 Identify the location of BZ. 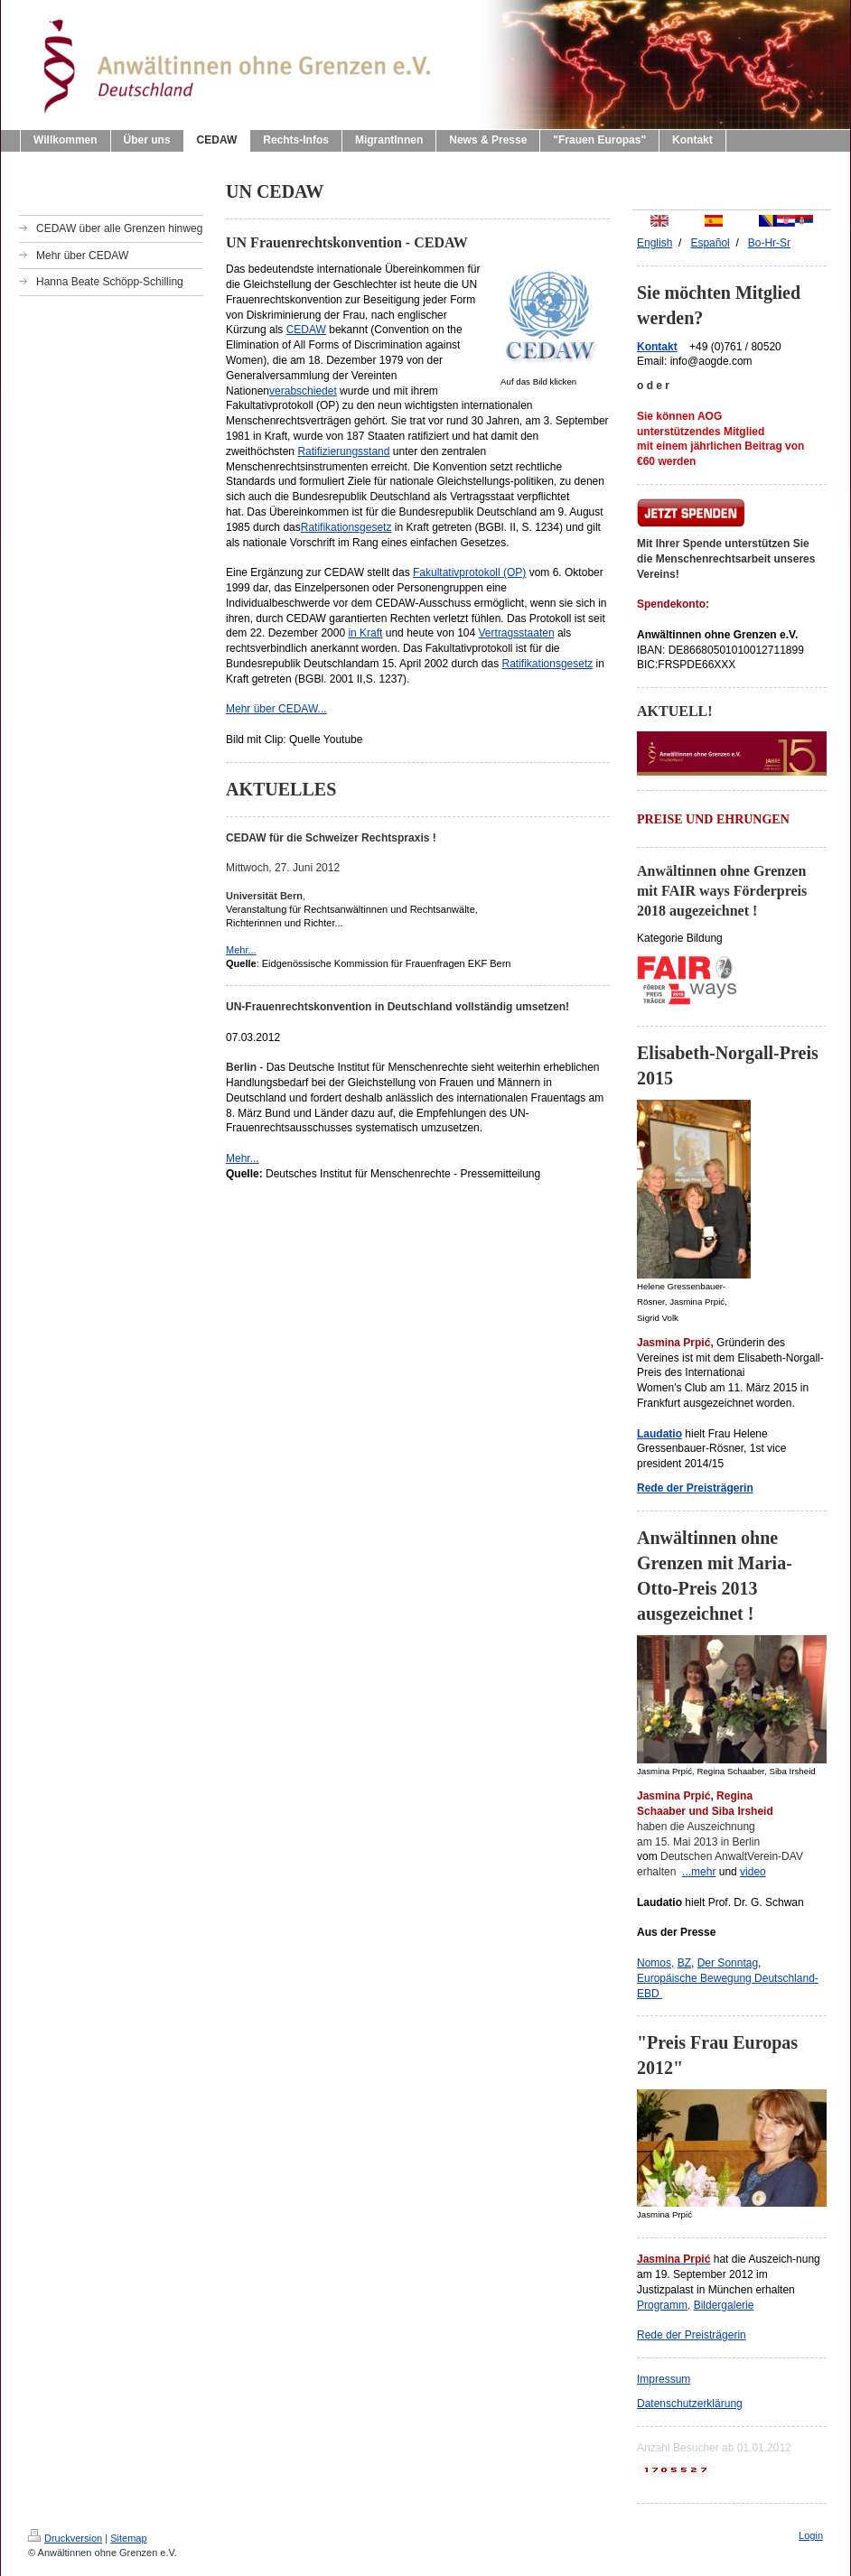
(684, 1963).